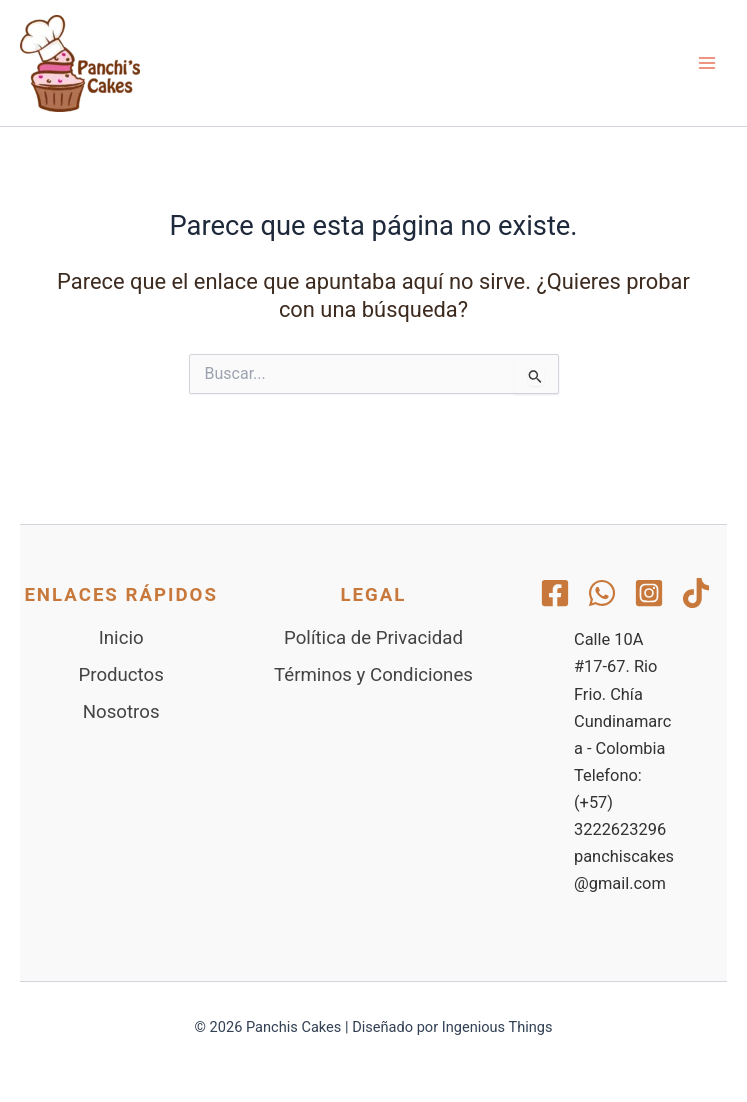  What do you see at coordinates (373, 638) in the screenshot?
I see `Política de Privacidad` at bounding box center [373, 638].